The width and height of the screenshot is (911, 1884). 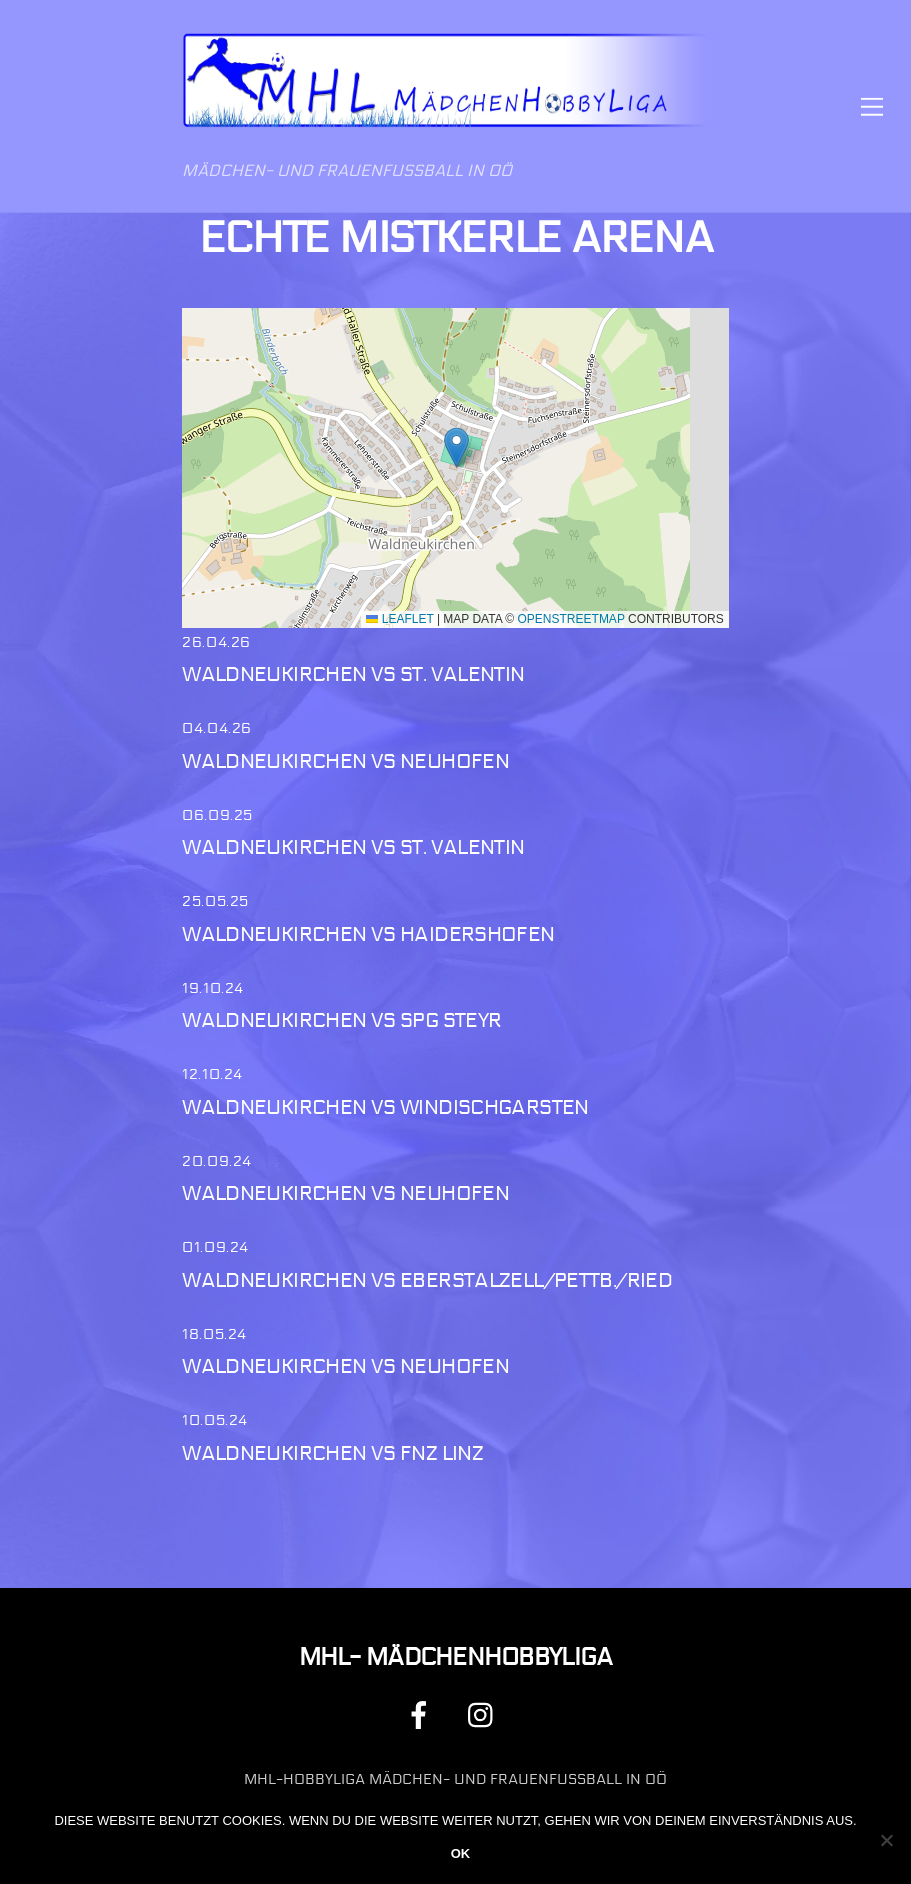 I want to click on [facebook], so click(x=422, y=1715).